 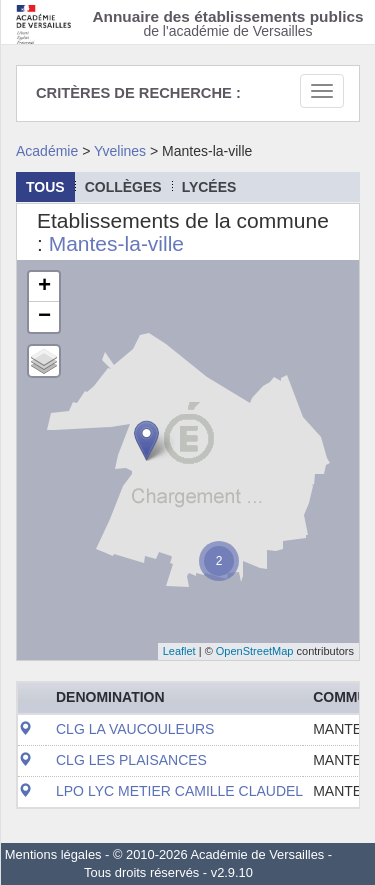 What do you see at coordinates (45, 187) in the screenshot?
I see `Tous` at bounding box center [45, 187].